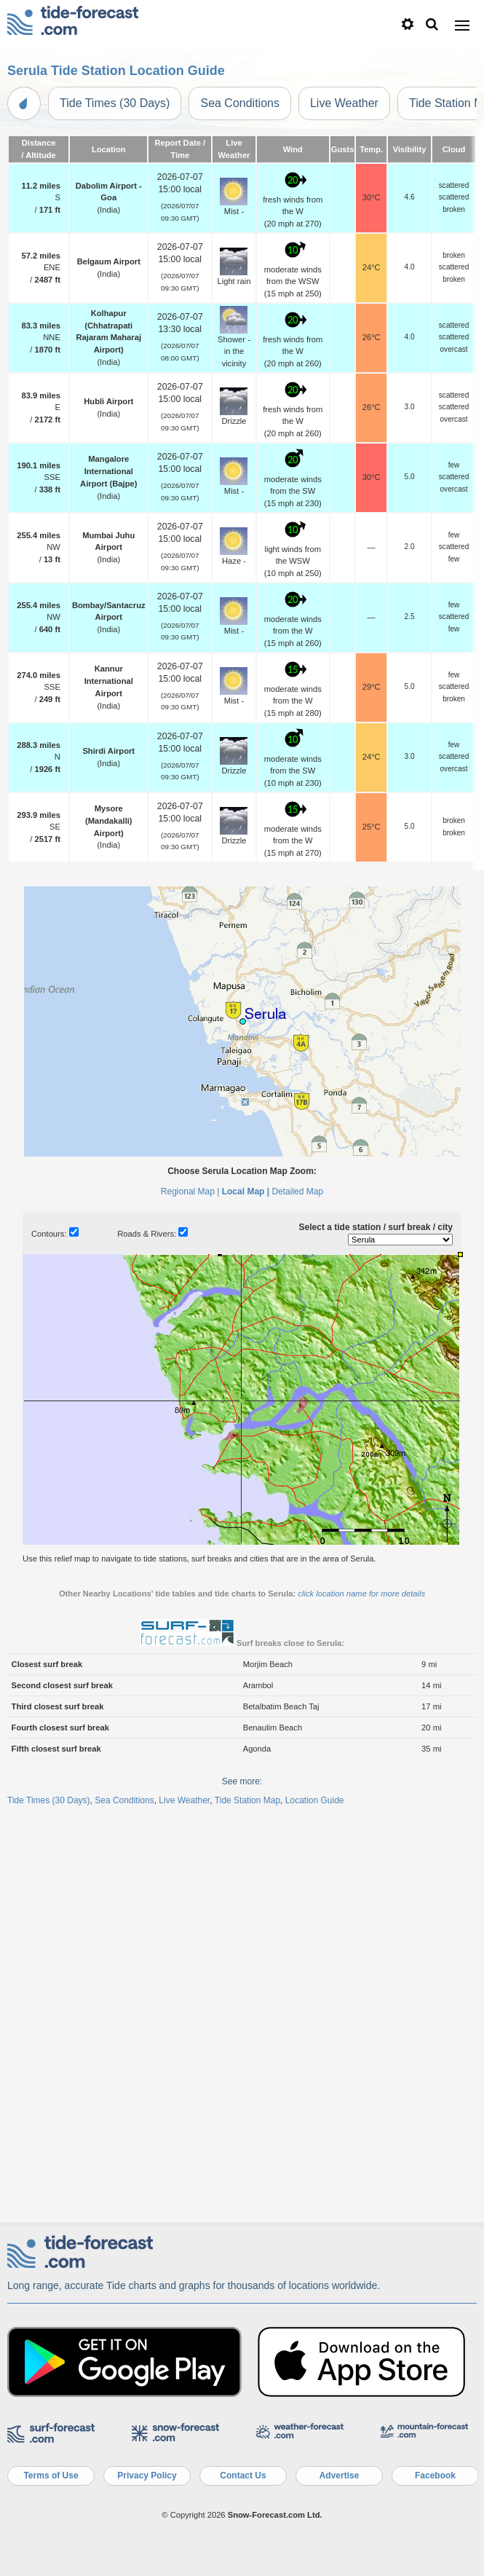 Image resolution: width=484 pixels, height=2576 pixels. What do you see at coordinates (190, 1191) in the screenshot?
I see `Regional Map |` at bounding box center [190, 1191].